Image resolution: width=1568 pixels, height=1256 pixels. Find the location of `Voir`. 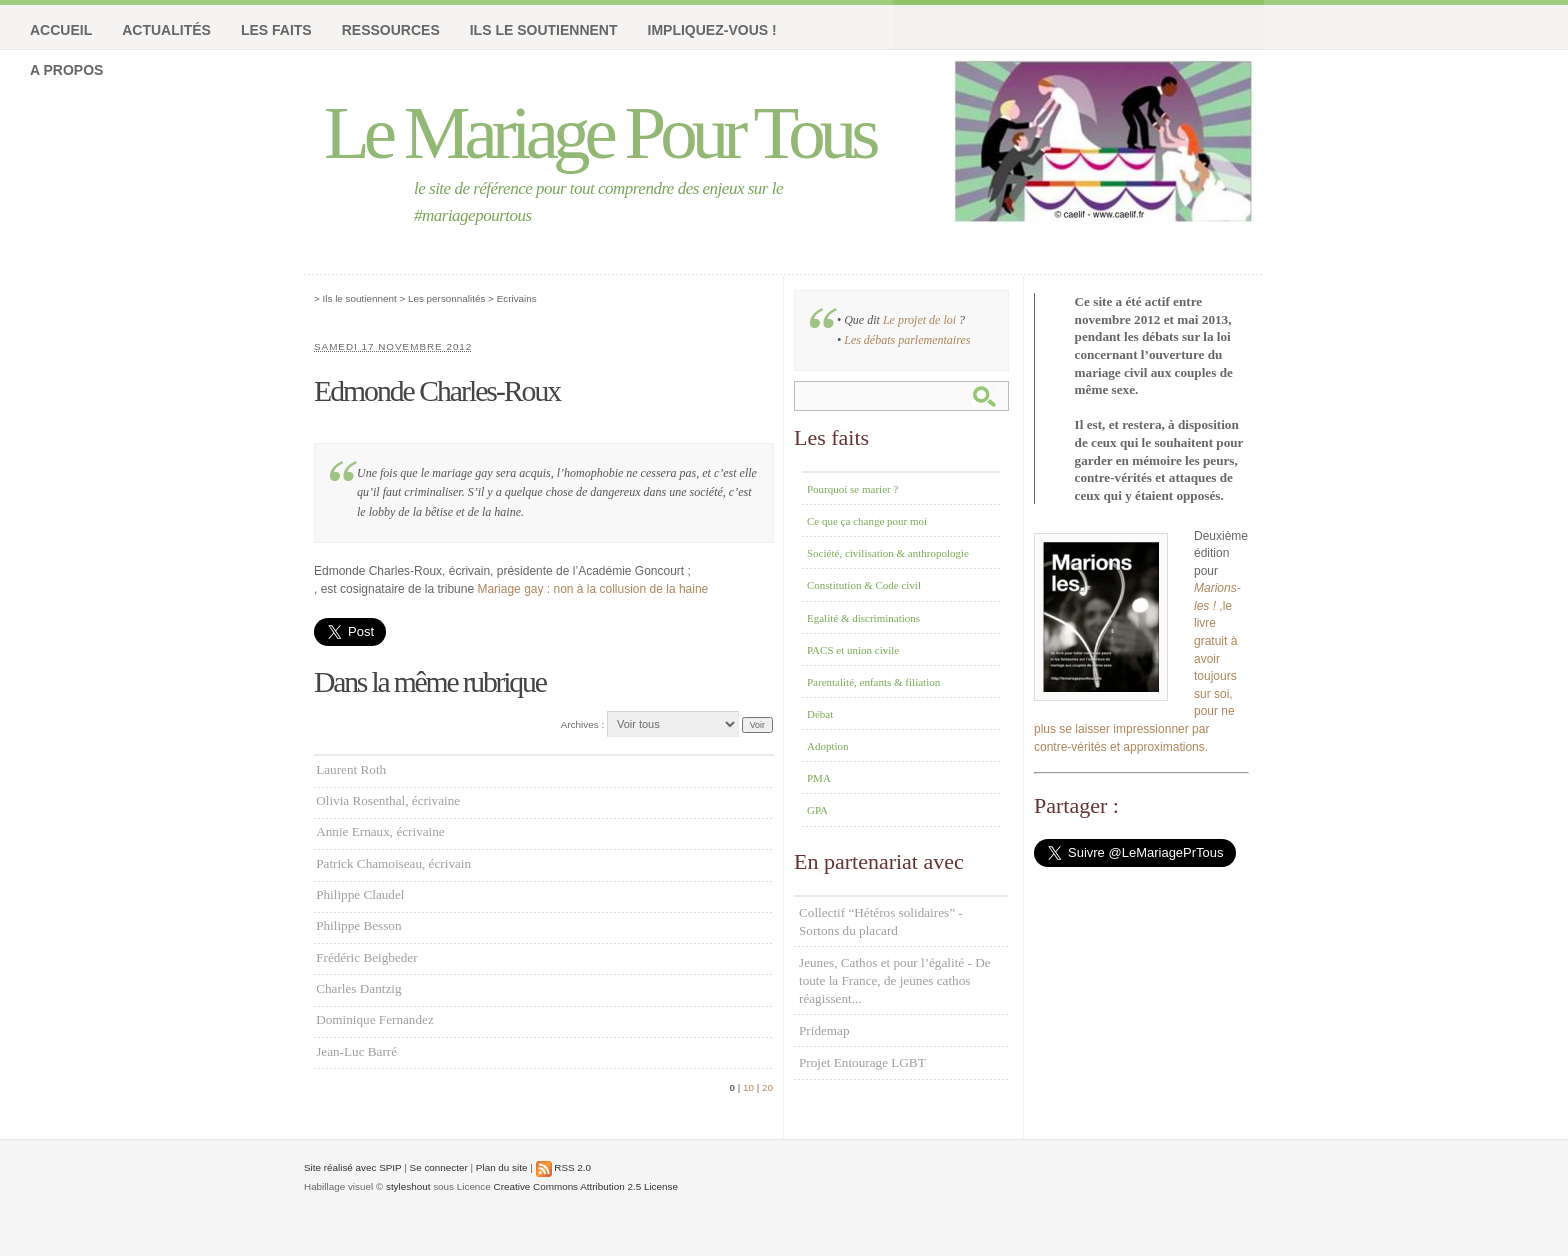

Voir is located at coordinates (757, 725).